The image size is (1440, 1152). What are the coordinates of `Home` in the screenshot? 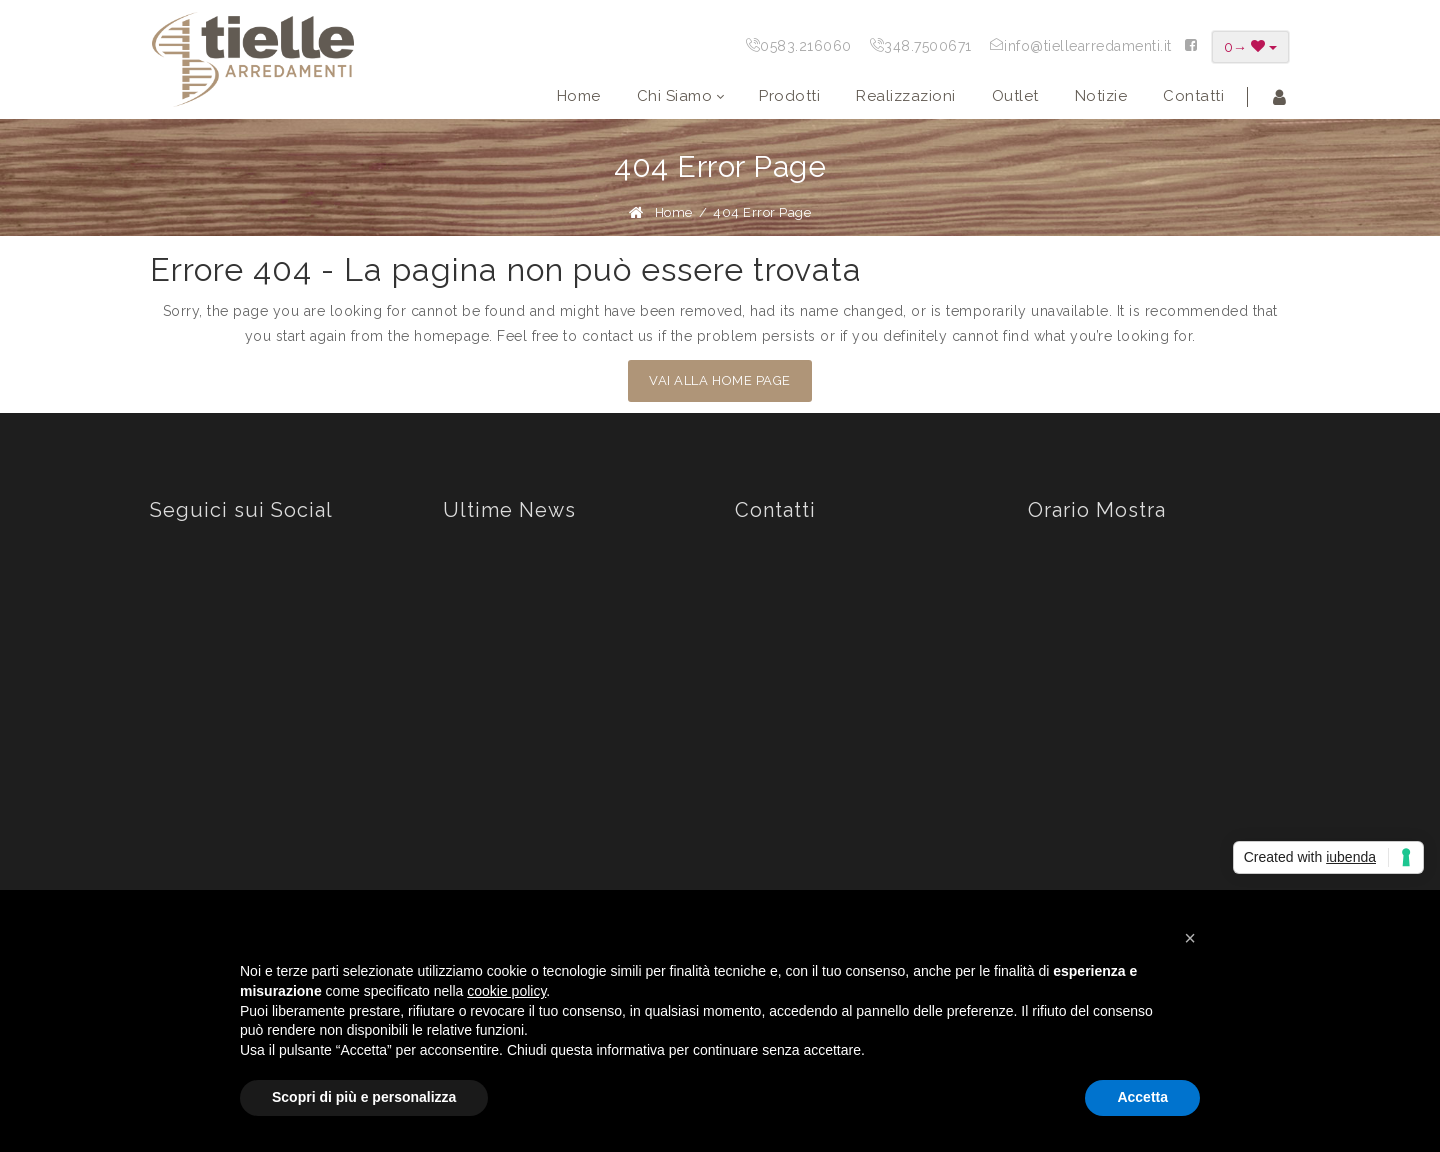 It's located at (674, 212).